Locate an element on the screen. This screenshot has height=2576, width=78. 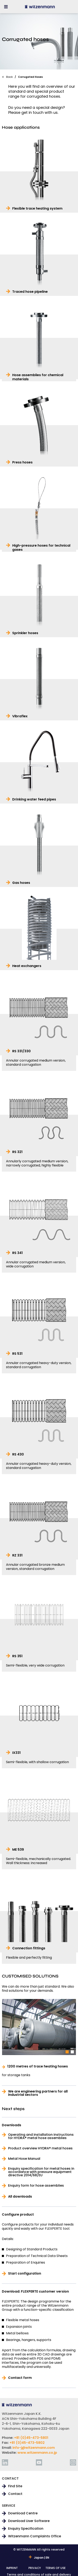
TERMS OF USE is located at coordinates (55, 2568).